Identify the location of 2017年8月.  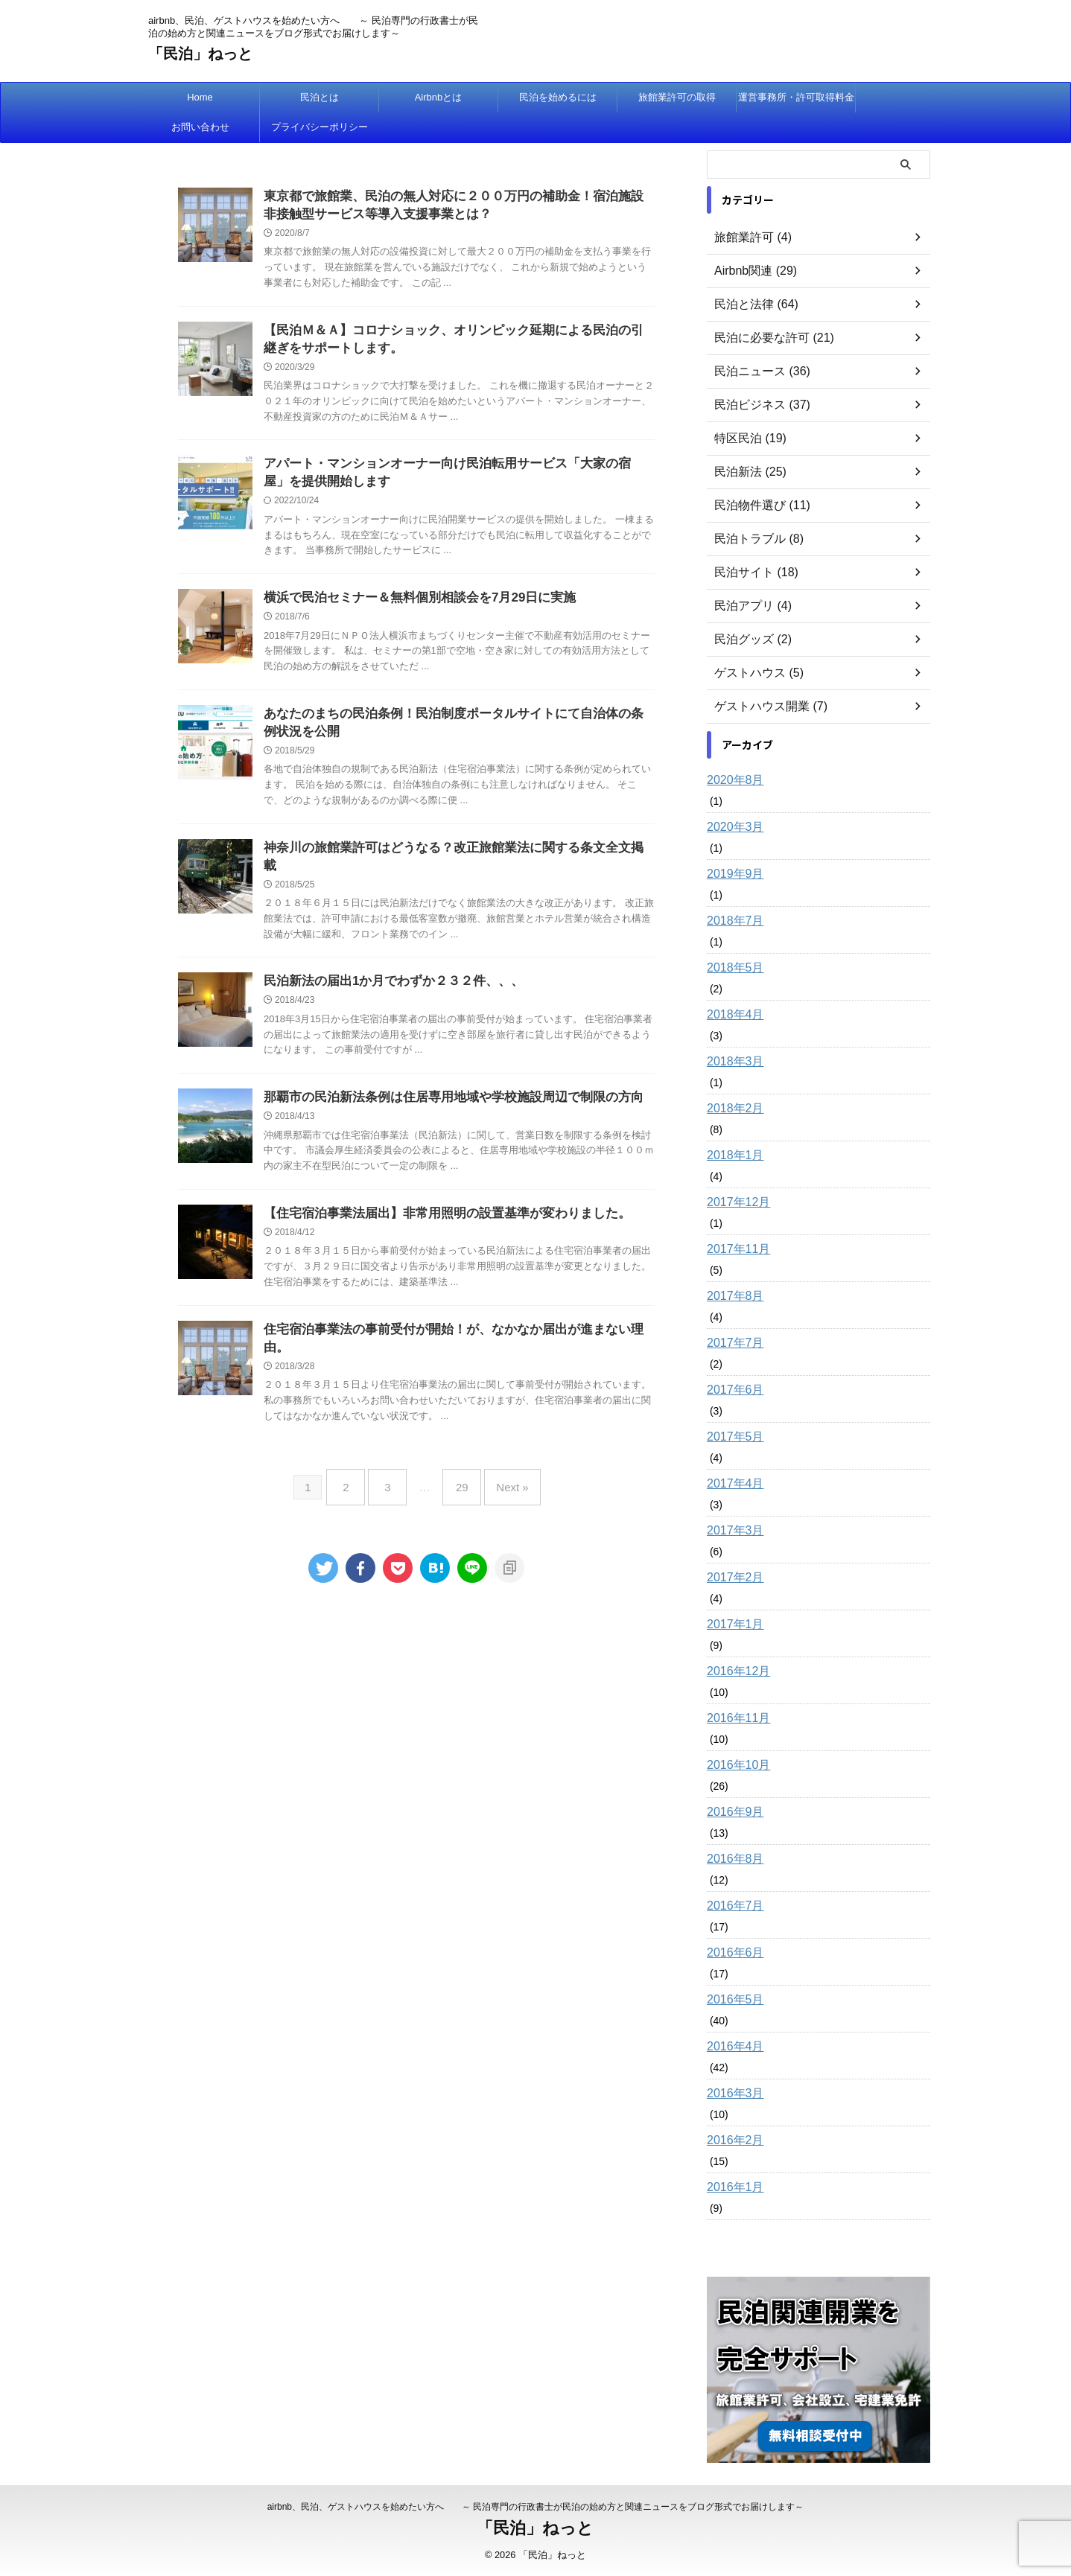
(732, 1296).